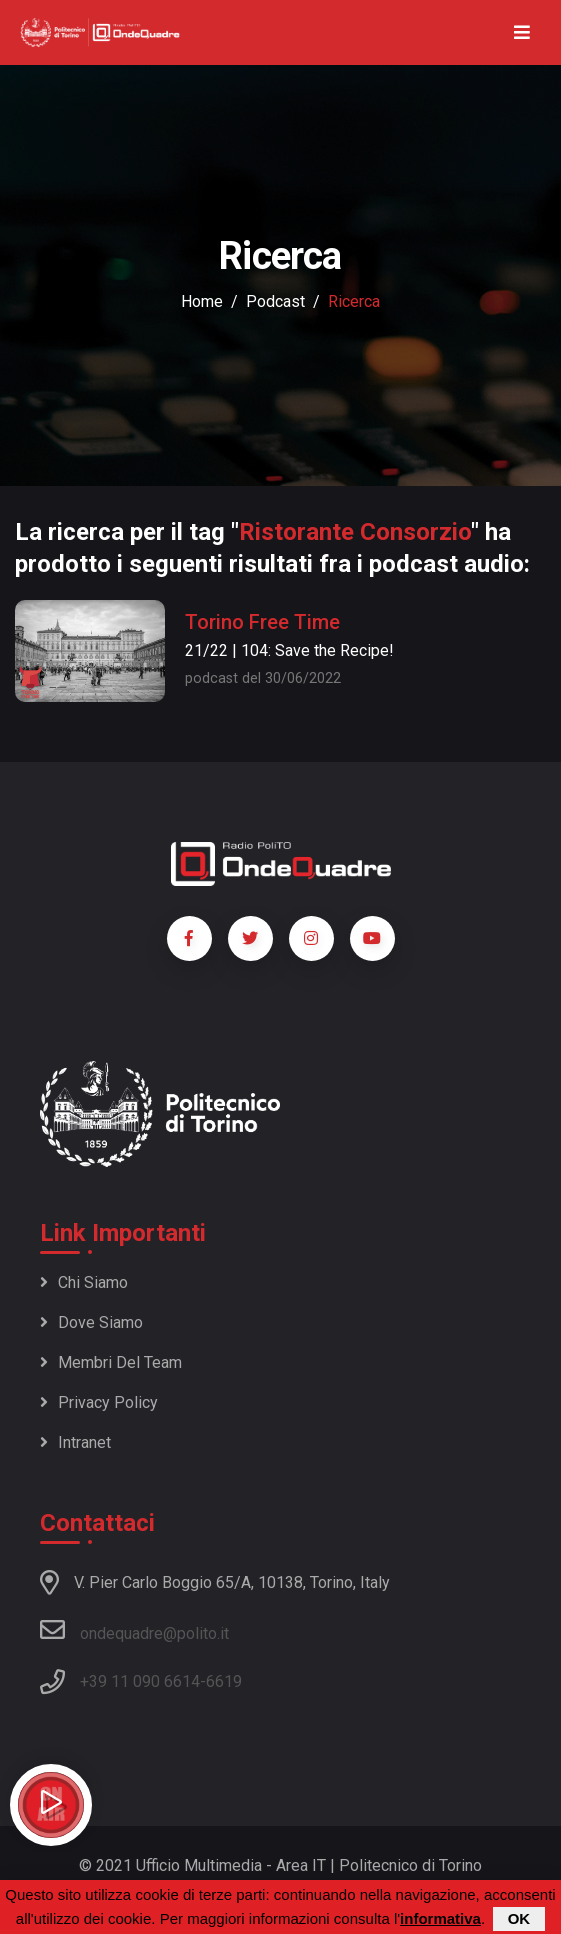 The width and height of the screenshot is (561, 1934). I want to click on podcast, so click(275, 301).